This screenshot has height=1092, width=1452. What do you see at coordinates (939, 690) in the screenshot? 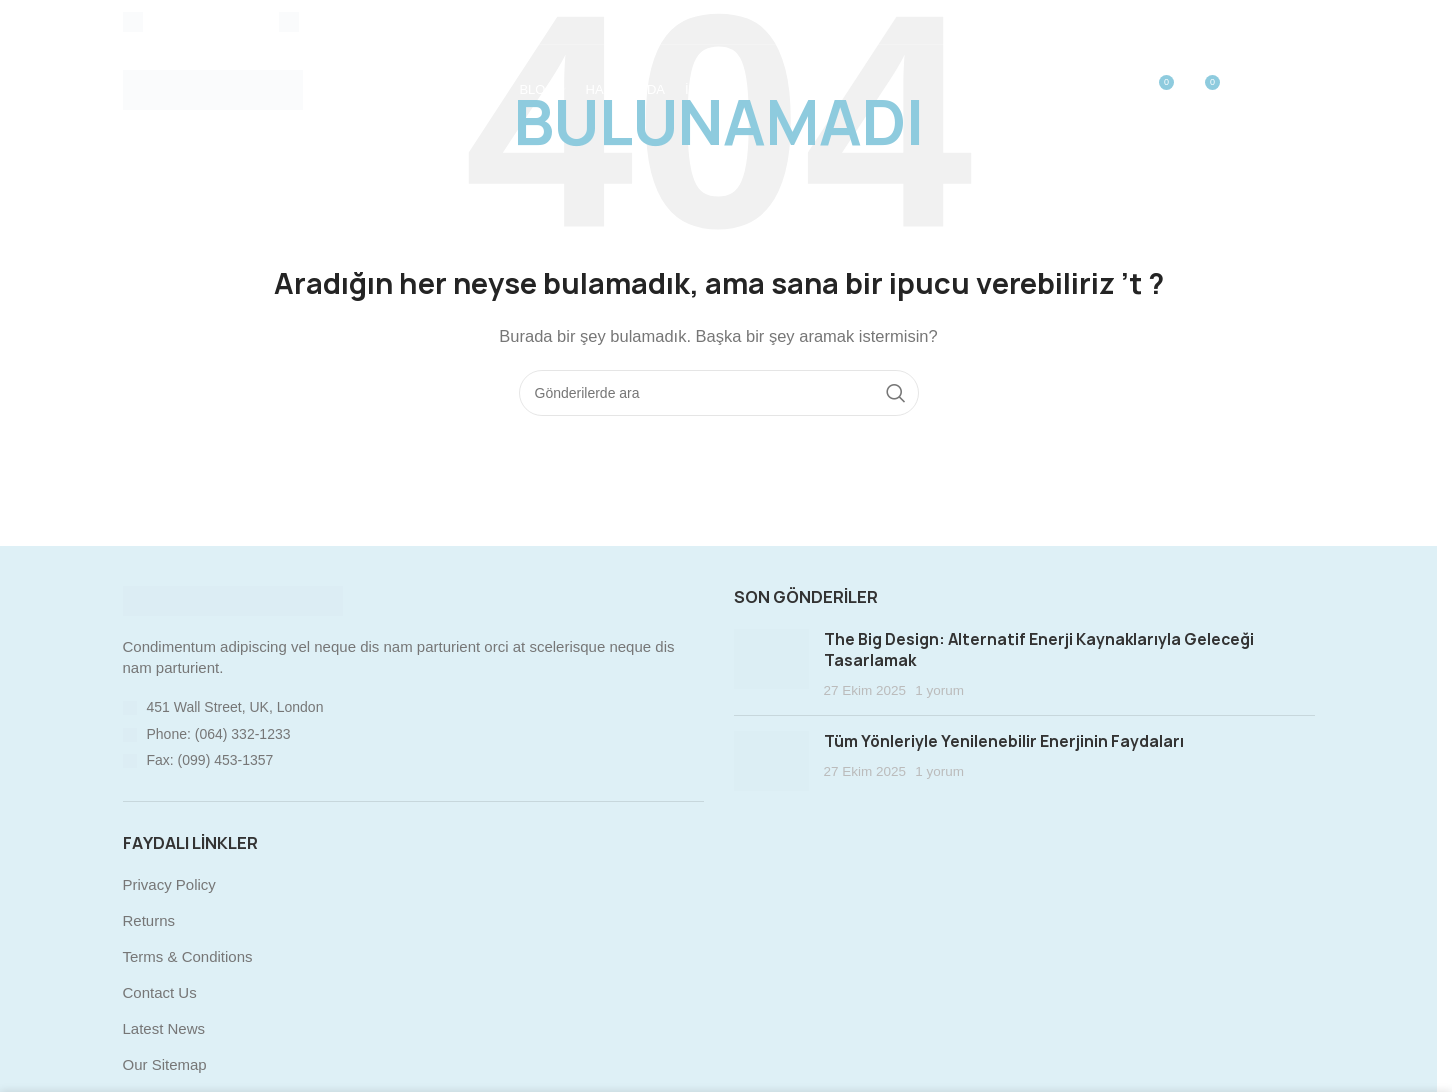
I see `1 yorum` at bounding box center [939, 690].